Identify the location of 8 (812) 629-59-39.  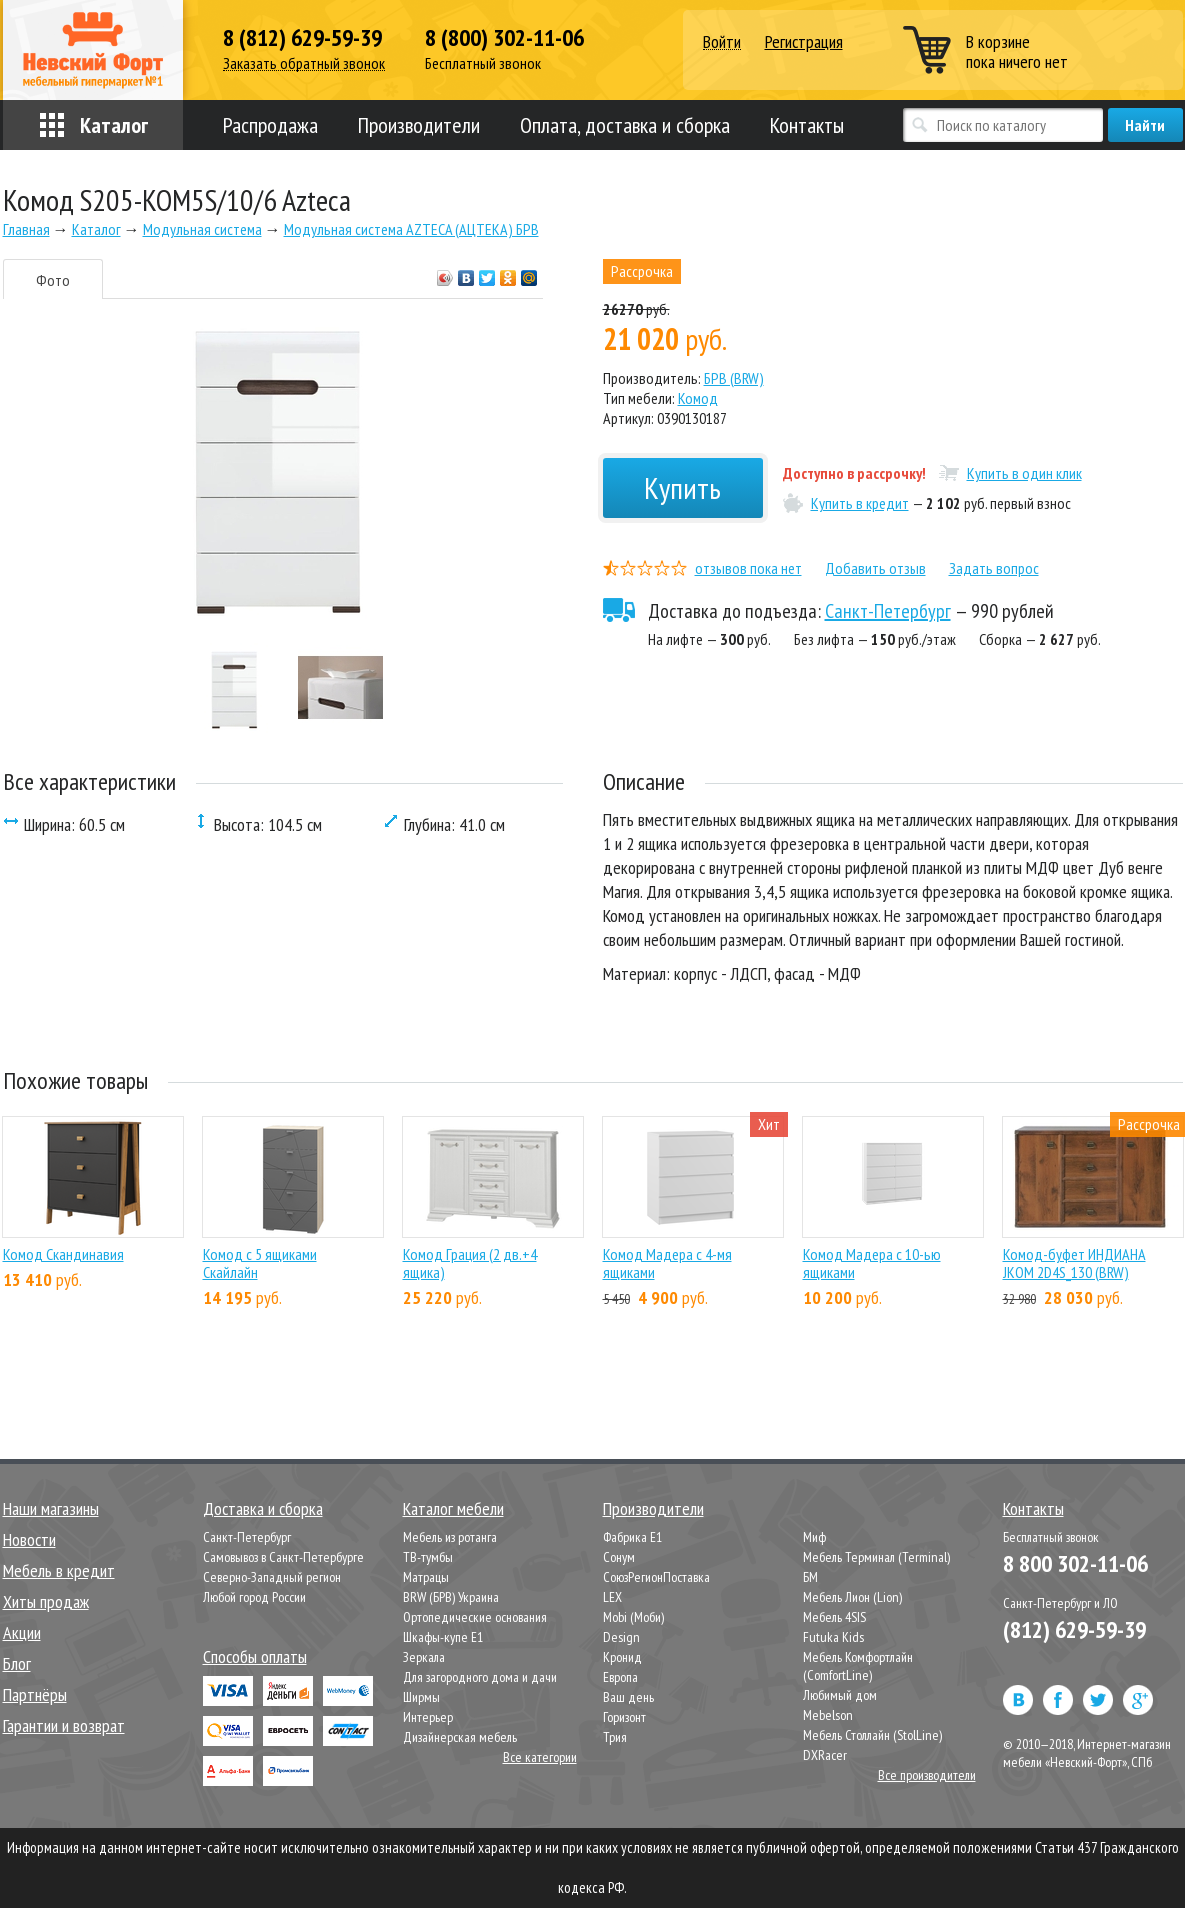
(302, 38).